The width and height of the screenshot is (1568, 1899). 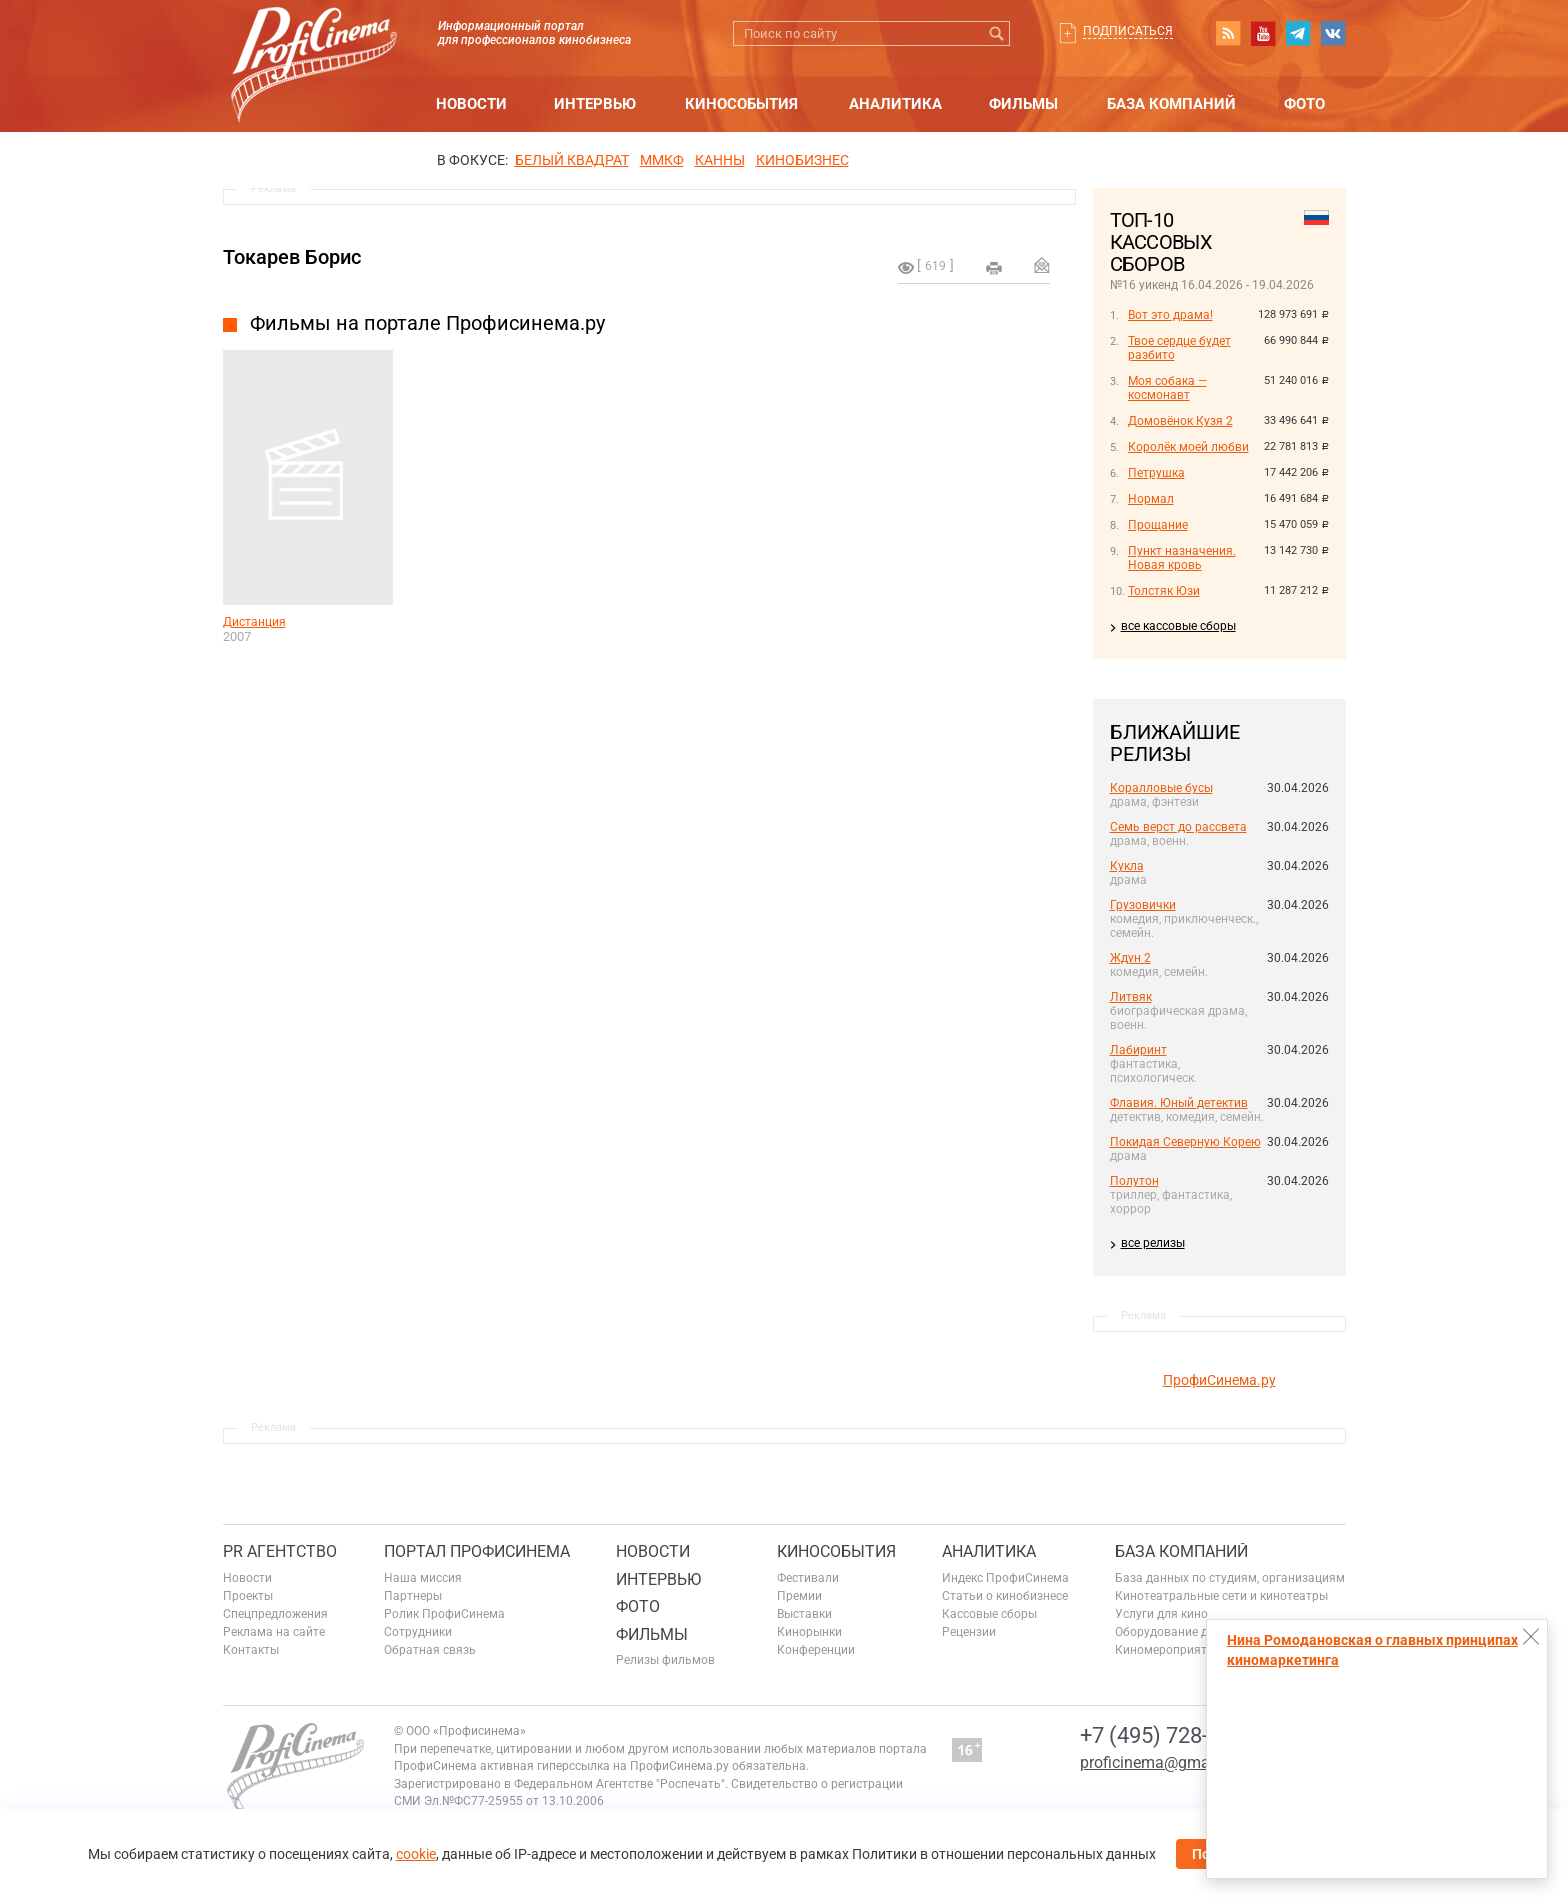 I want to click on Фото, so click(x=1304, y=104).